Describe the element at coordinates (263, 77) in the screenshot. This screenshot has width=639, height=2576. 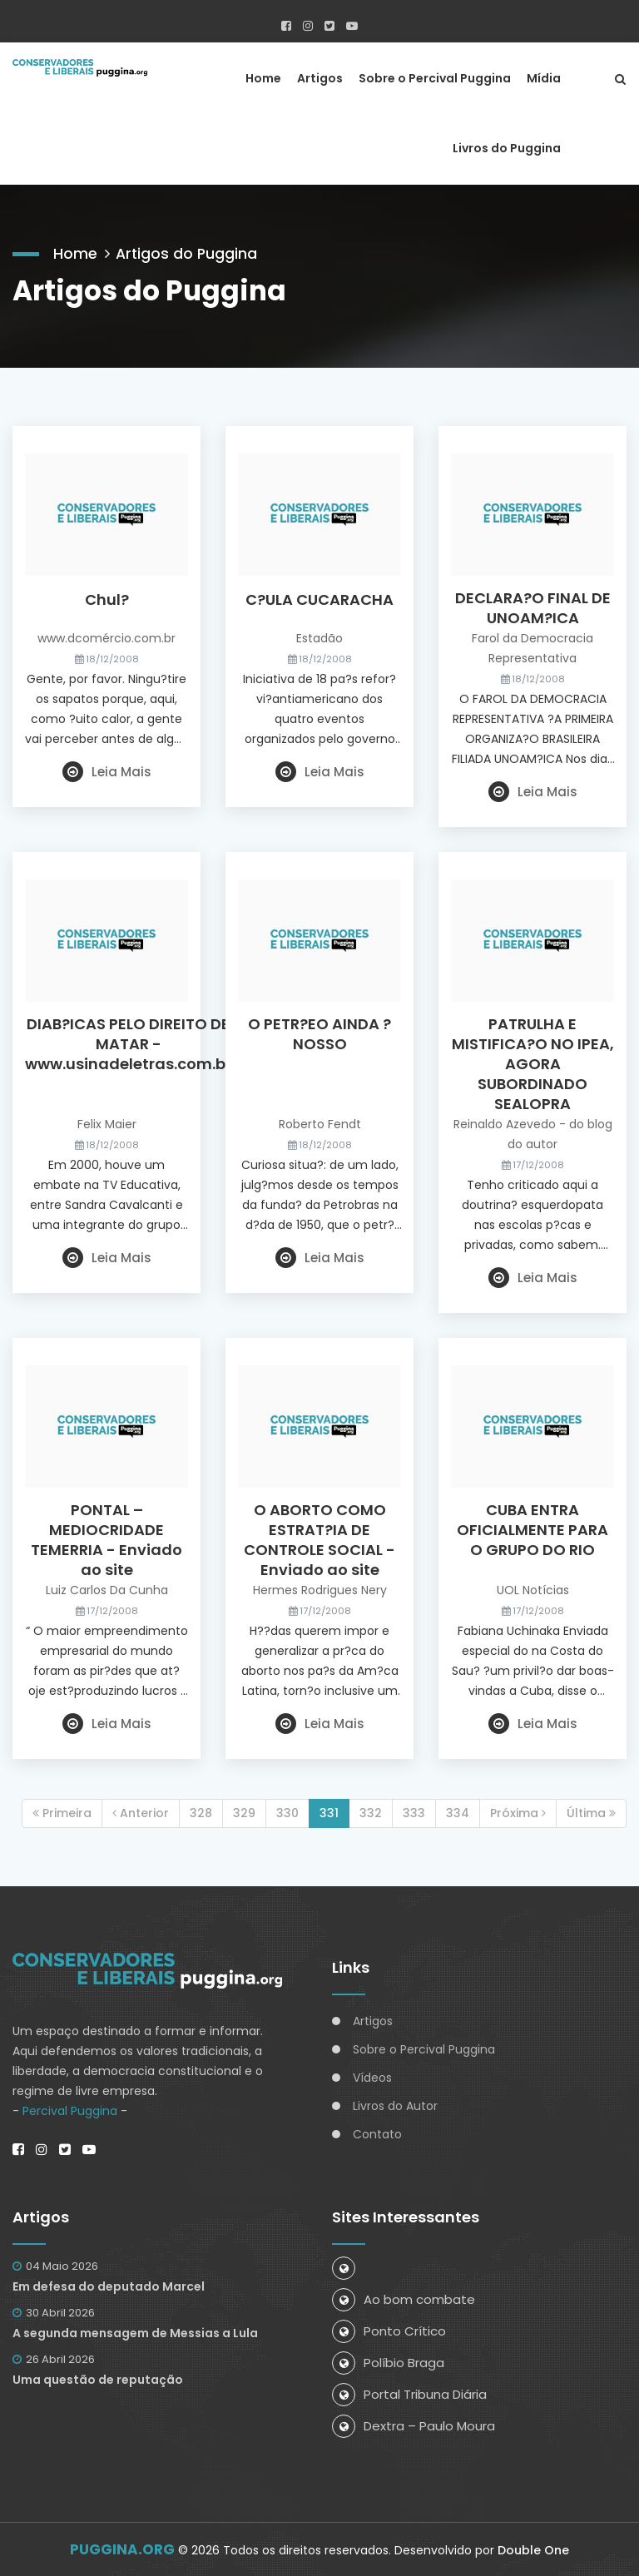
I see `Home` at that location.